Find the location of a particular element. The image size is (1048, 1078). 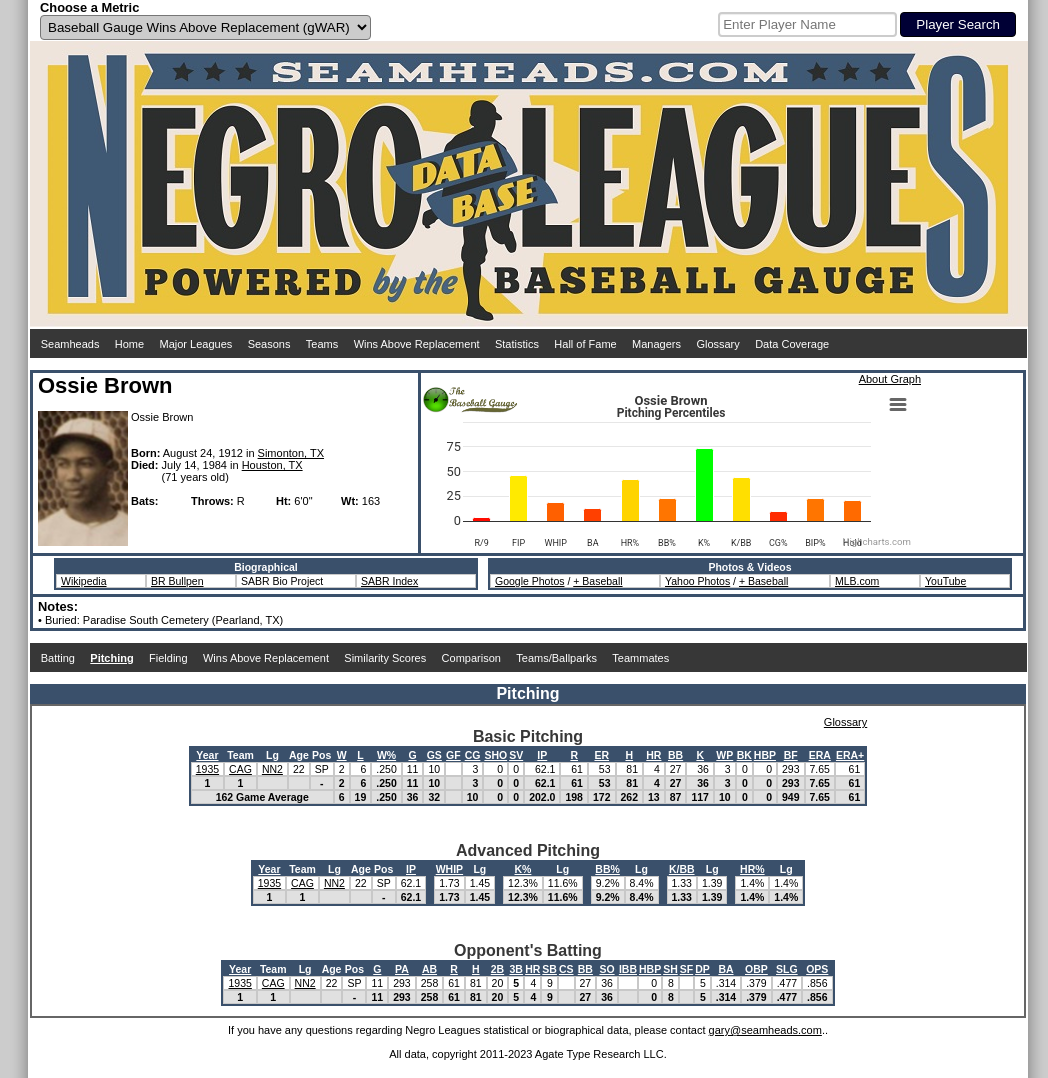

+ Baseball is located at coordinates (597, 581).